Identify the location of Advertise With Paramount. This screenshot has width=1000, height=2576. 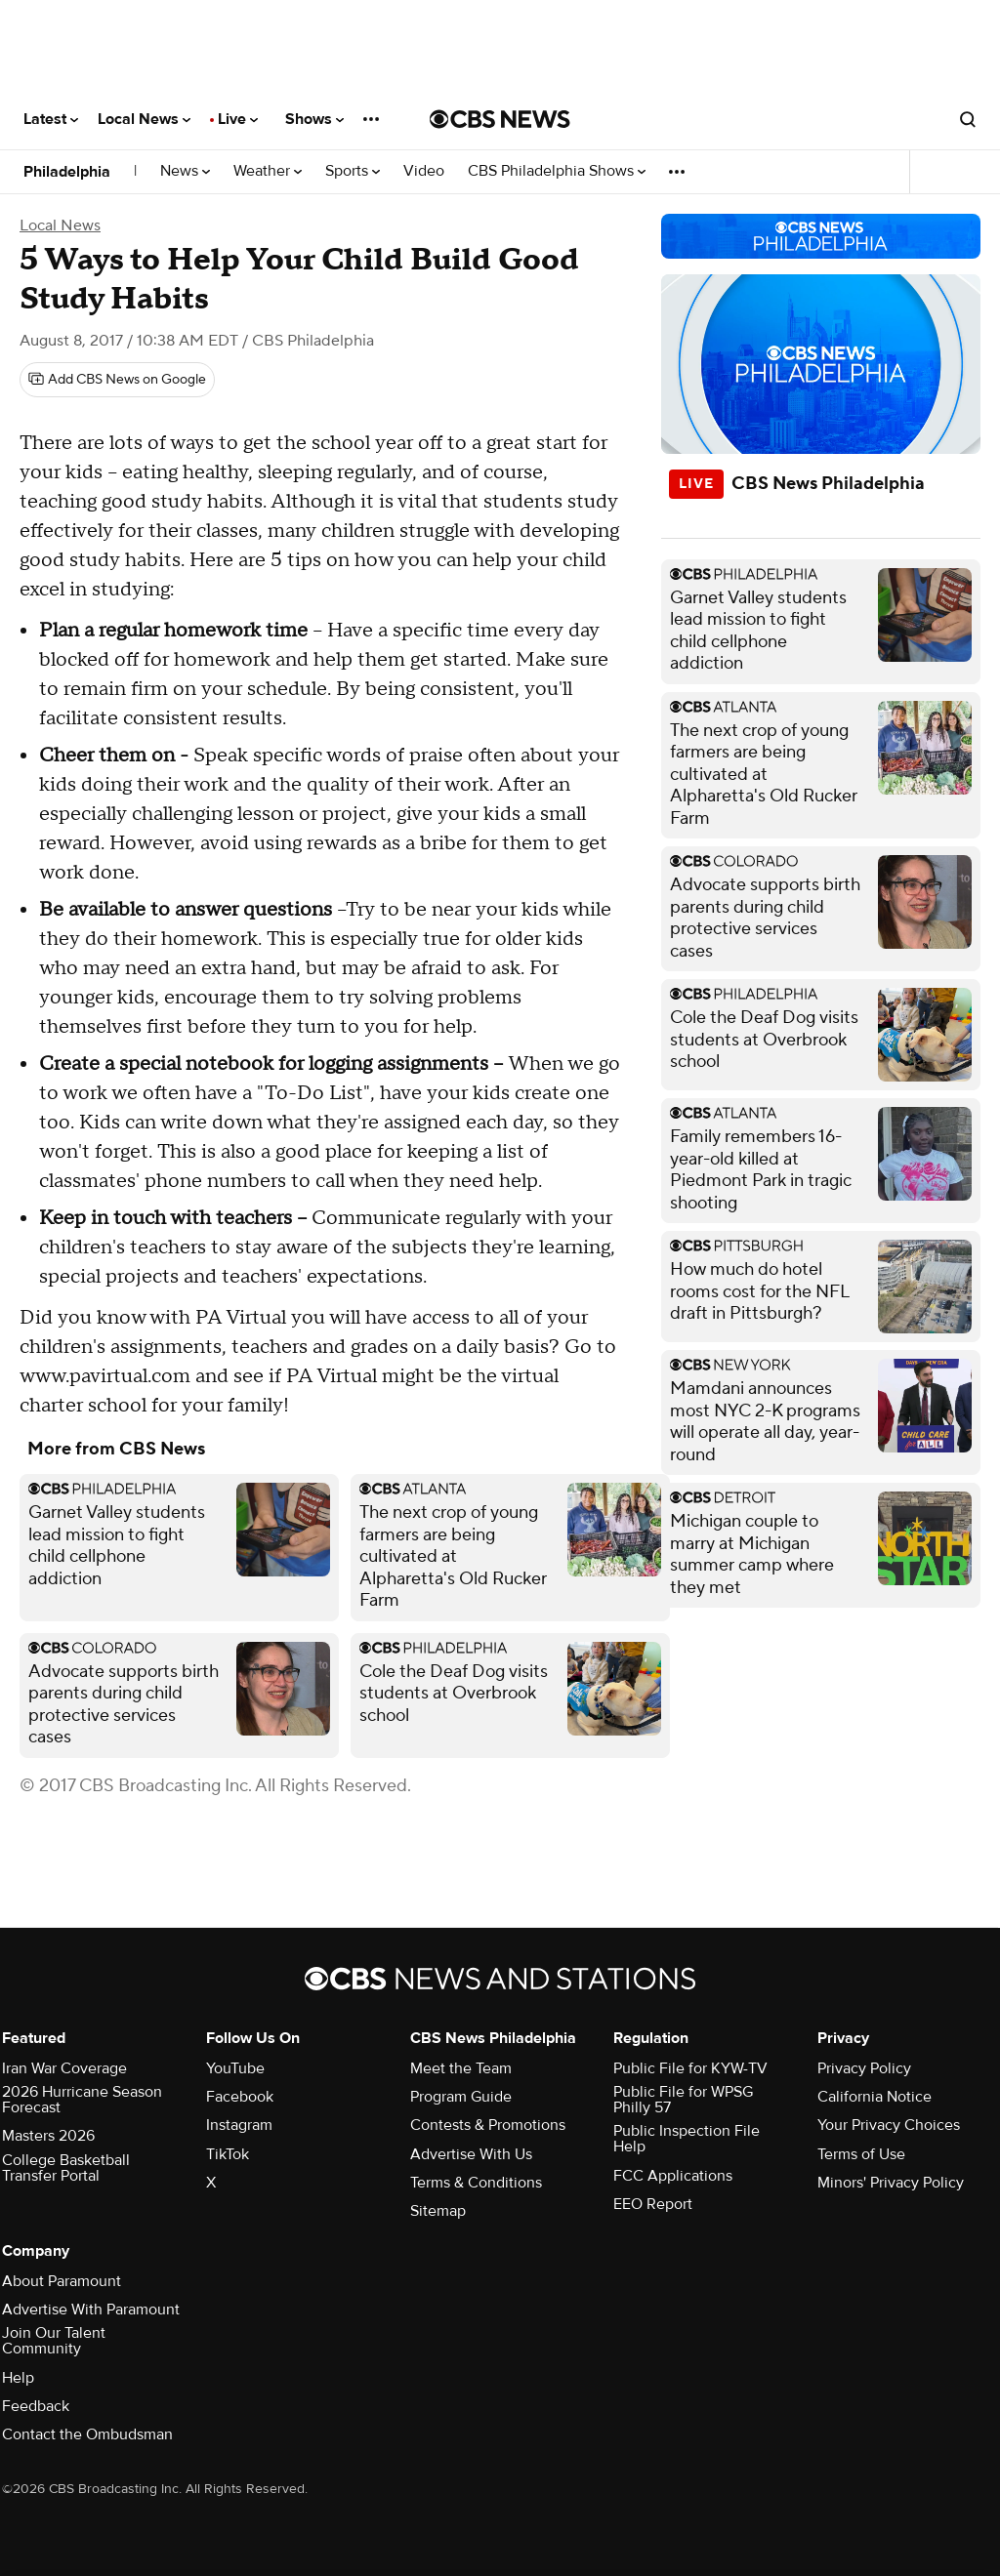
(91, 2309).